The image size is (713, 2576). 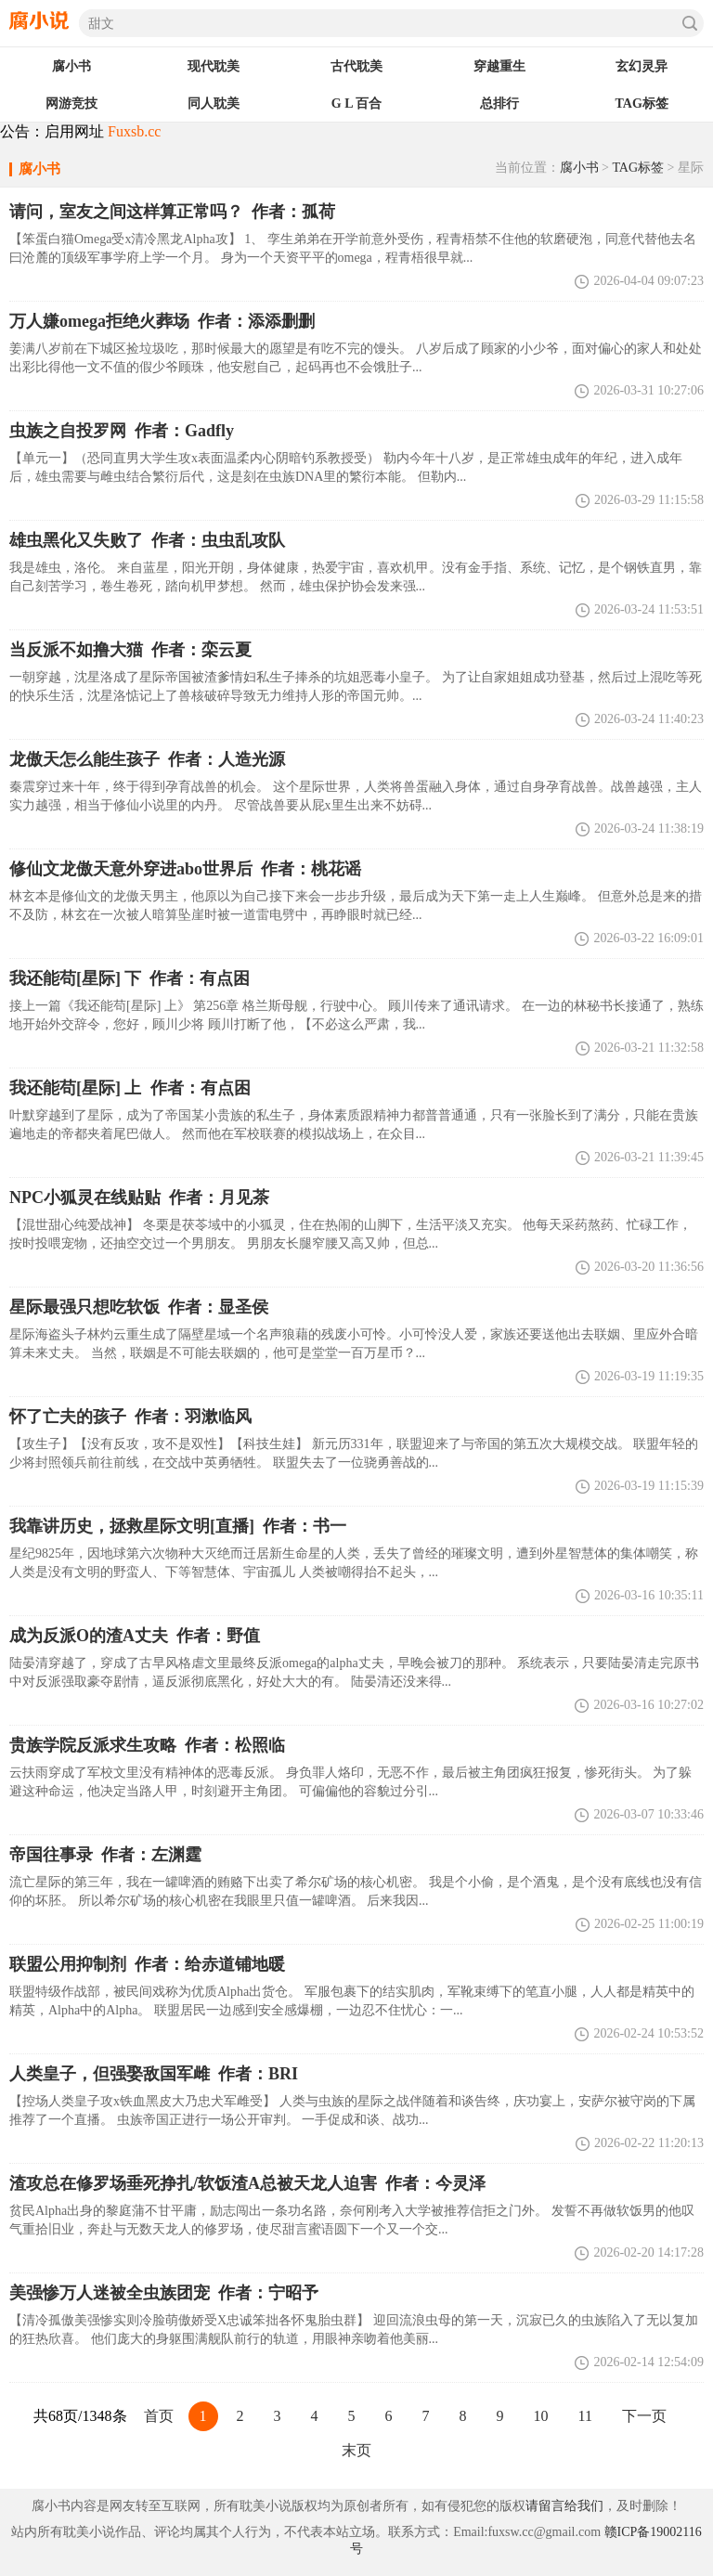 I want to click on 作者：给赤道铺地暖, so click(x=147, y=1964).